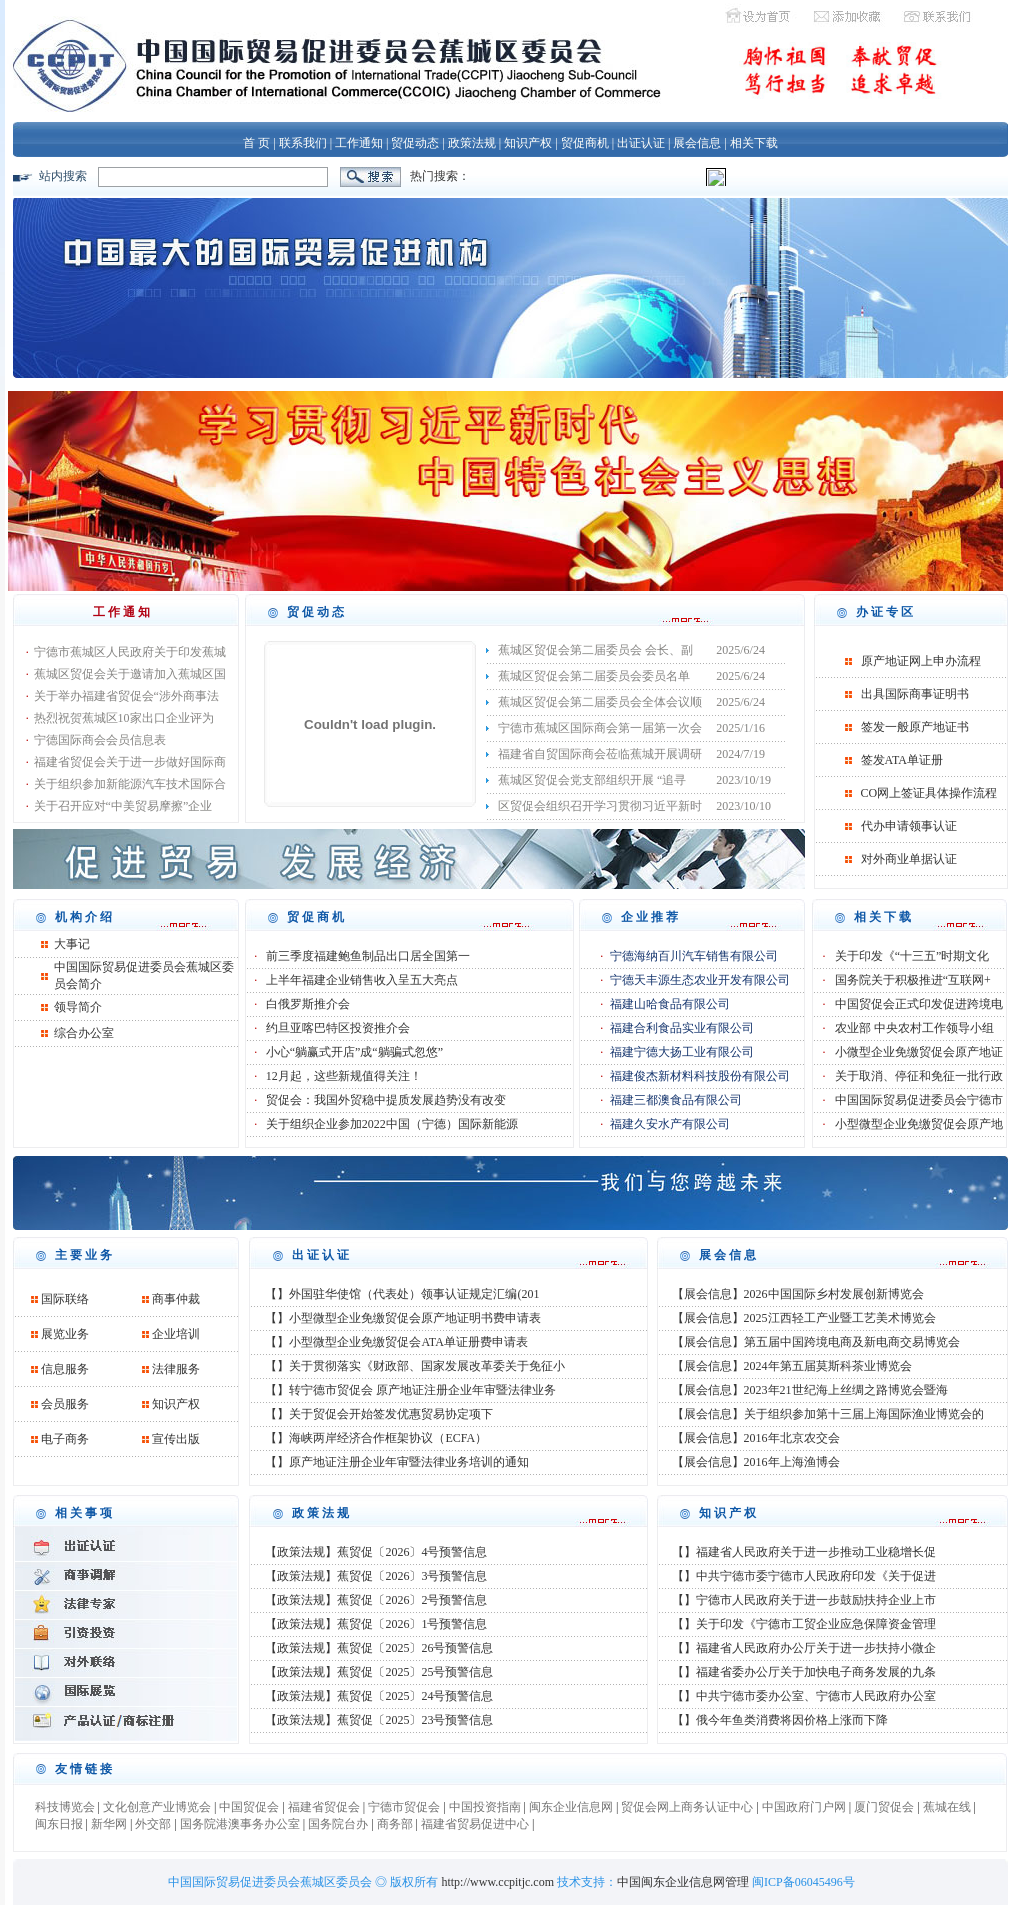 The image size is (1010, 1905). What do you see at coordinates (804, 1552) in the screenshot?
I see `【】福建省人民政府关于进一步推动工业稳增长促` at bounding box center [804, 1552].